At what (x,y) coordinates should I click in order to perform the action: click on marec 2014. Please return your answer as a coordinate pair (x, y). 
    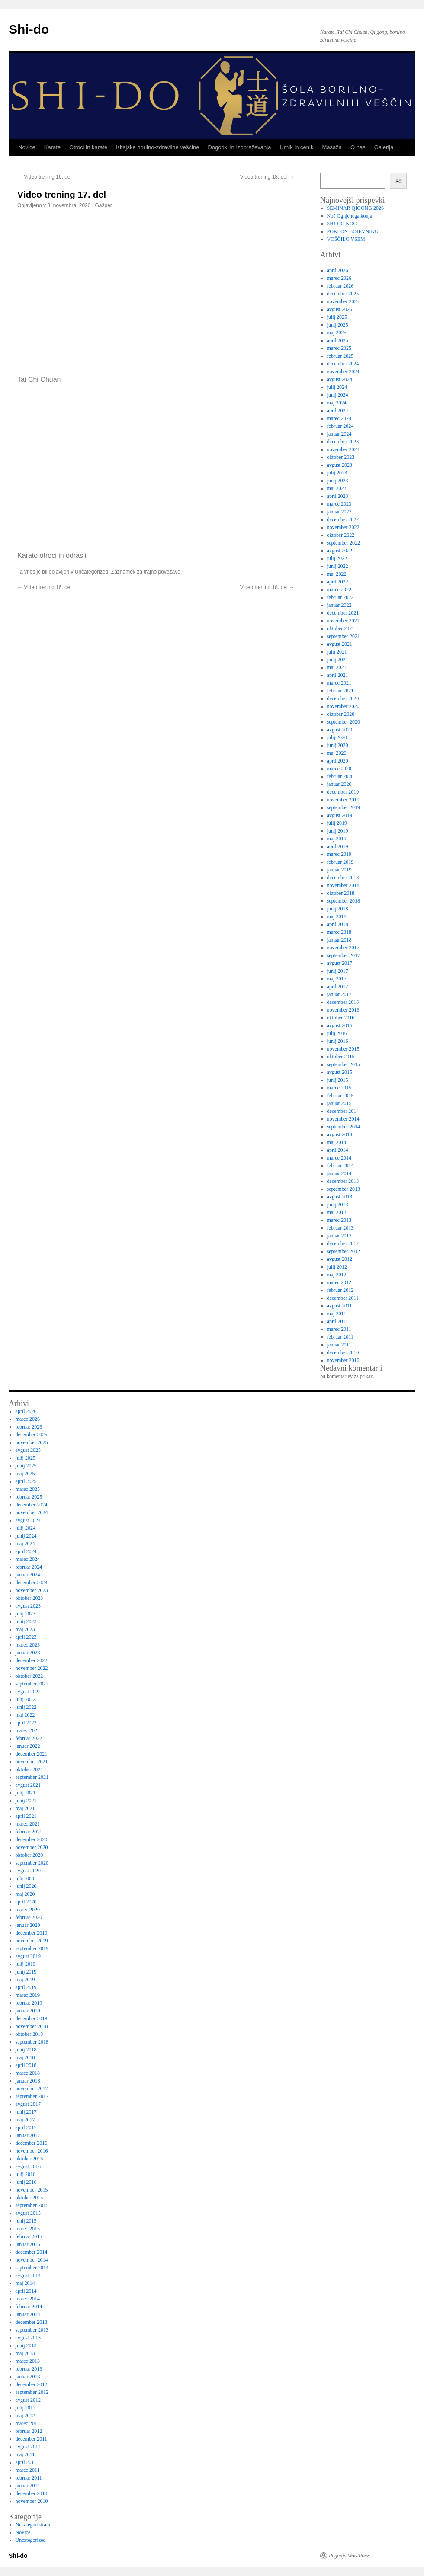
    Looking at the image, I should click on (339, 1158).